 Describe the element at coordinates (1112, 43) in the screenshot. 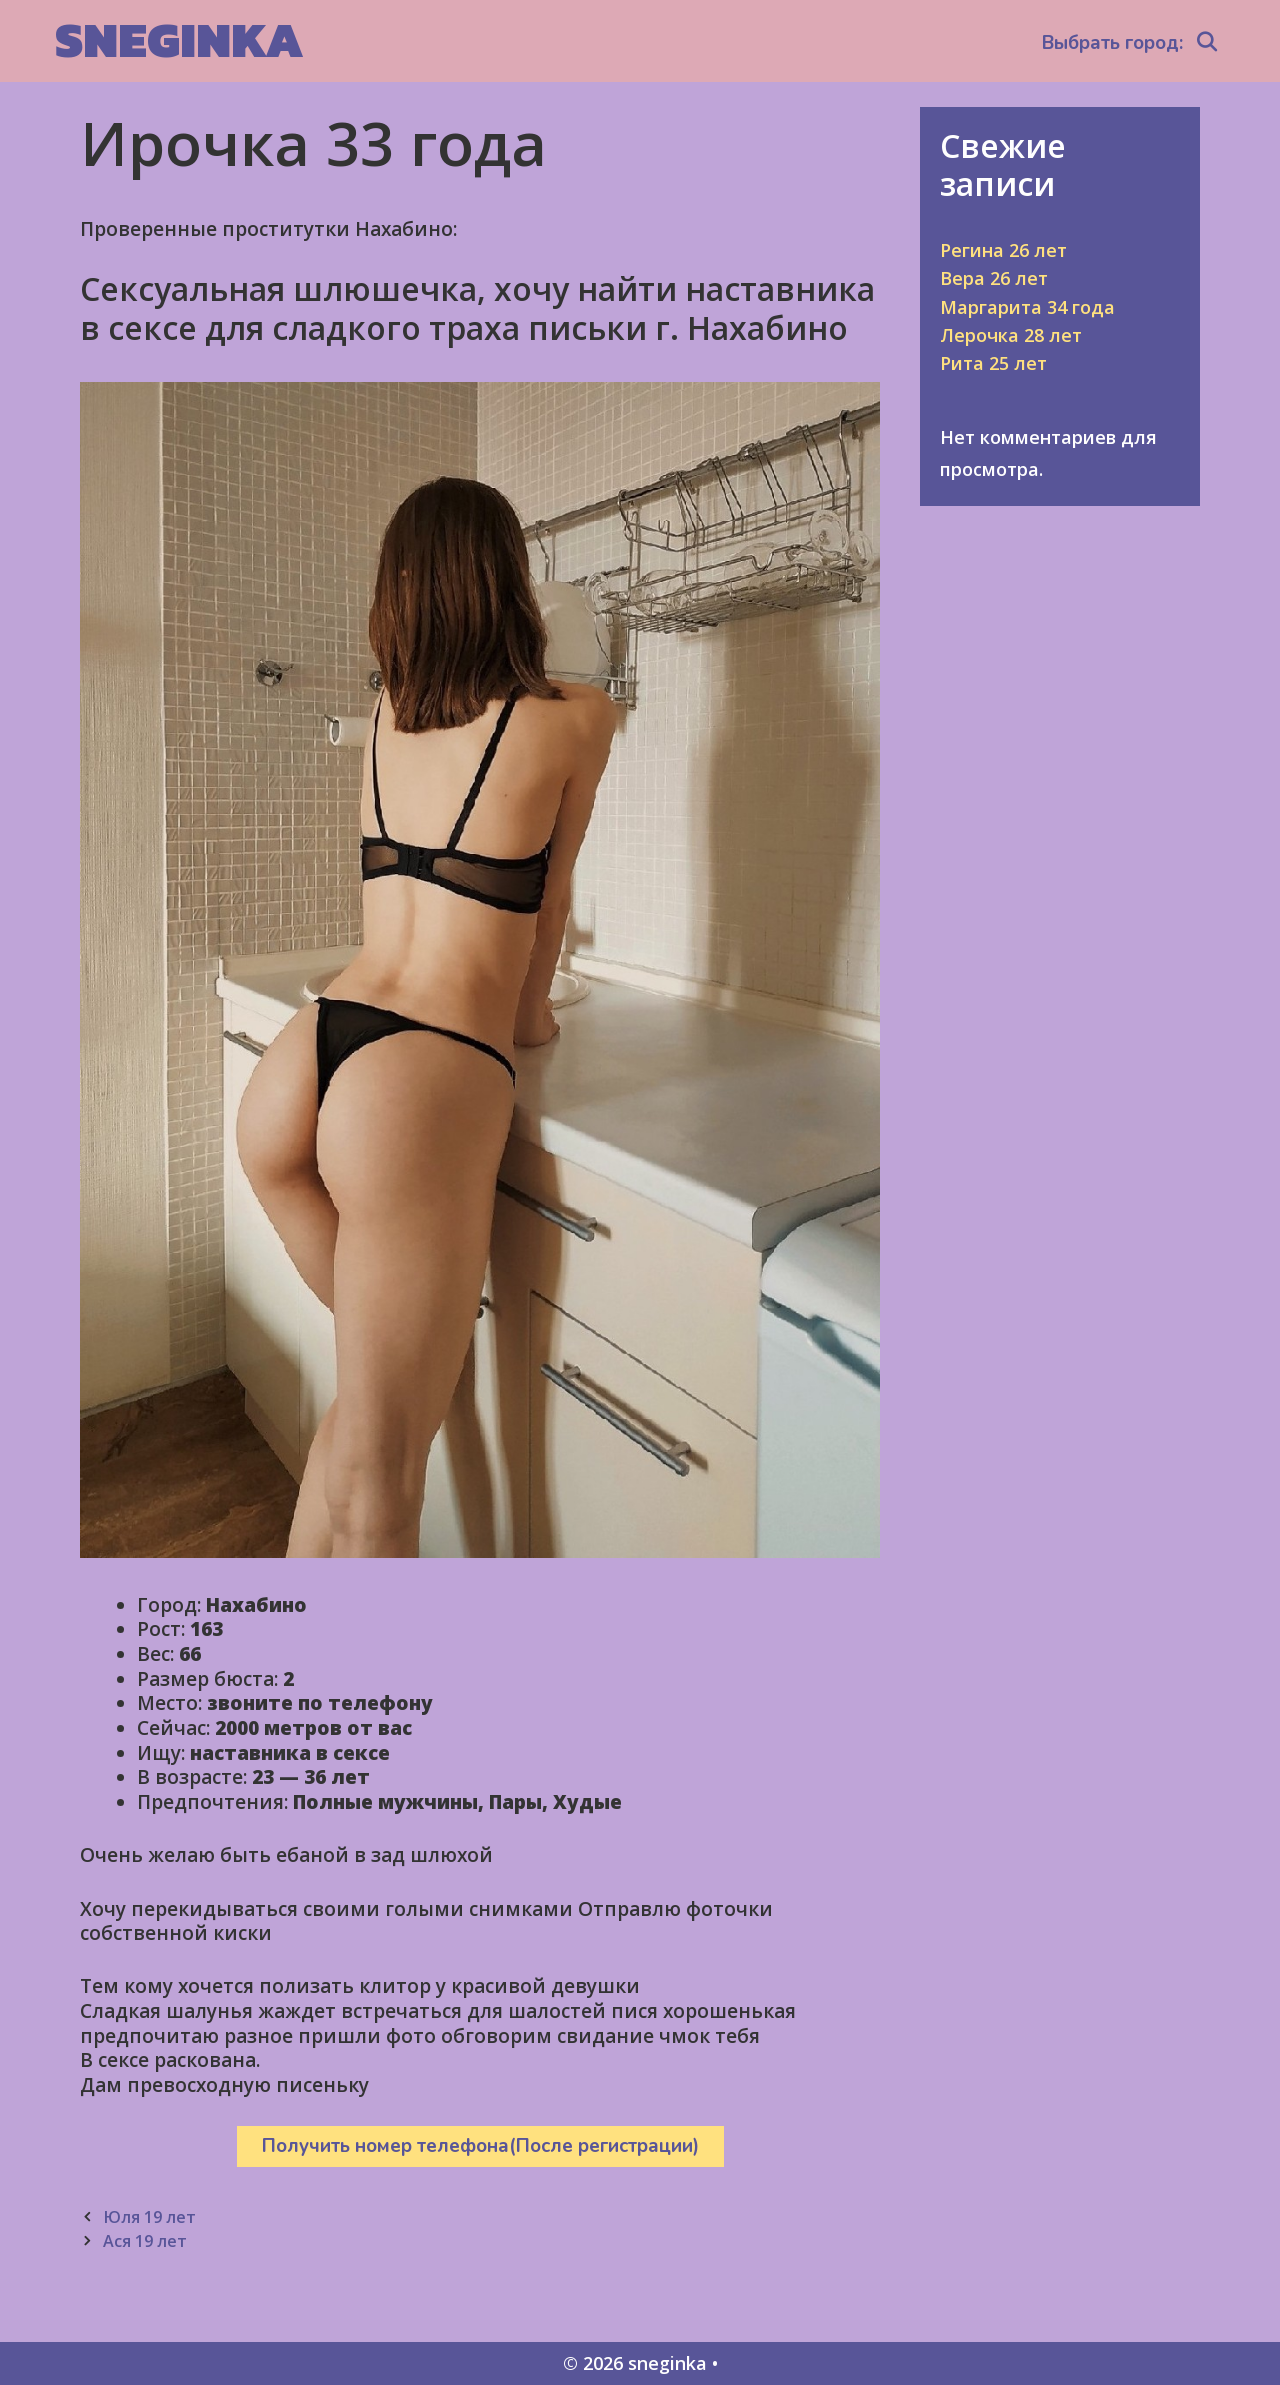

I see `Выбрать город:` at that location.